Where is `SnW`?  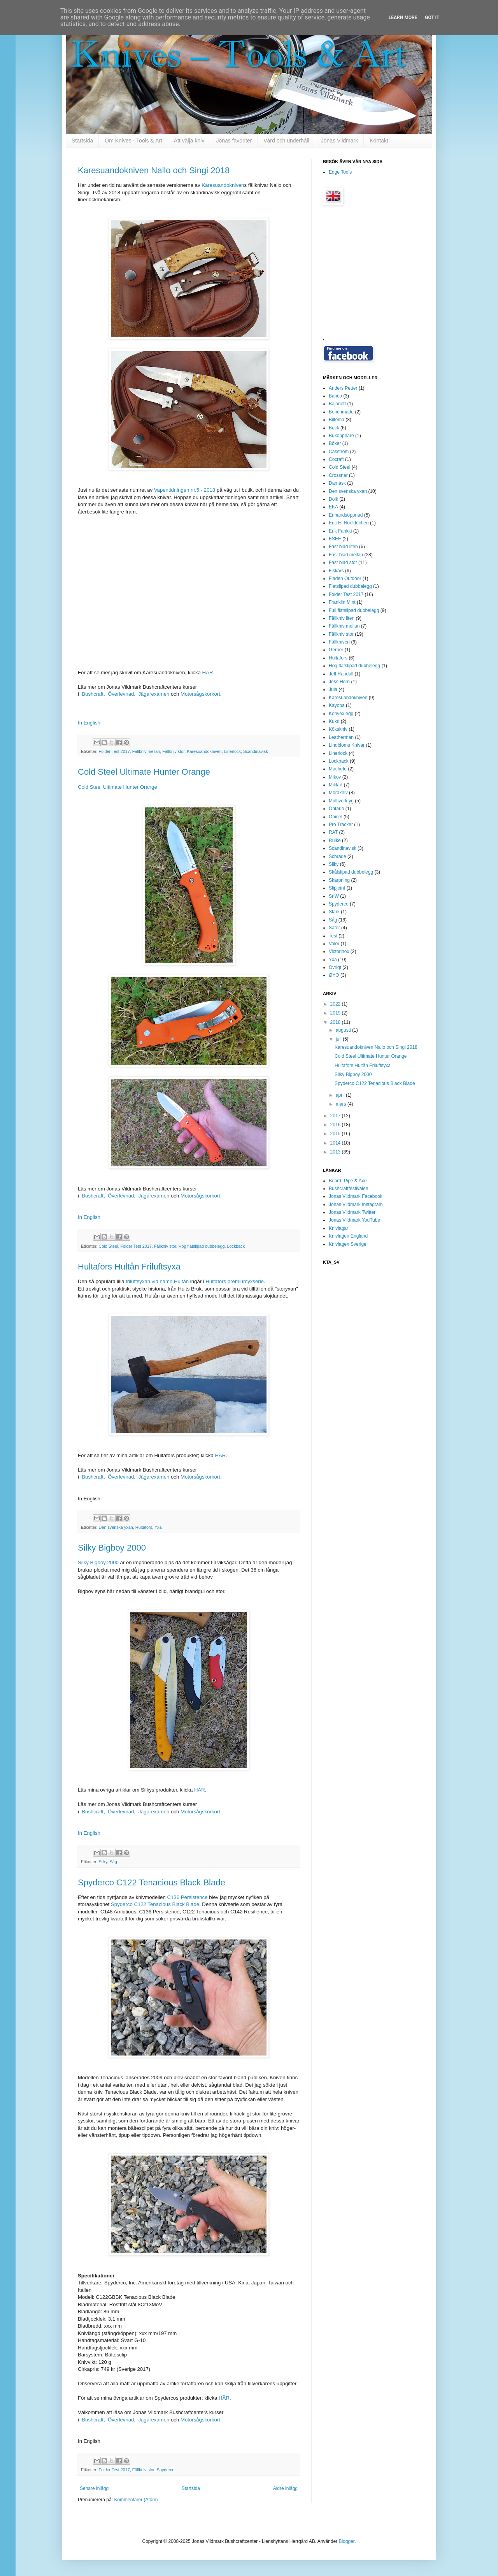
SnW is located at coordinates (334, 896).